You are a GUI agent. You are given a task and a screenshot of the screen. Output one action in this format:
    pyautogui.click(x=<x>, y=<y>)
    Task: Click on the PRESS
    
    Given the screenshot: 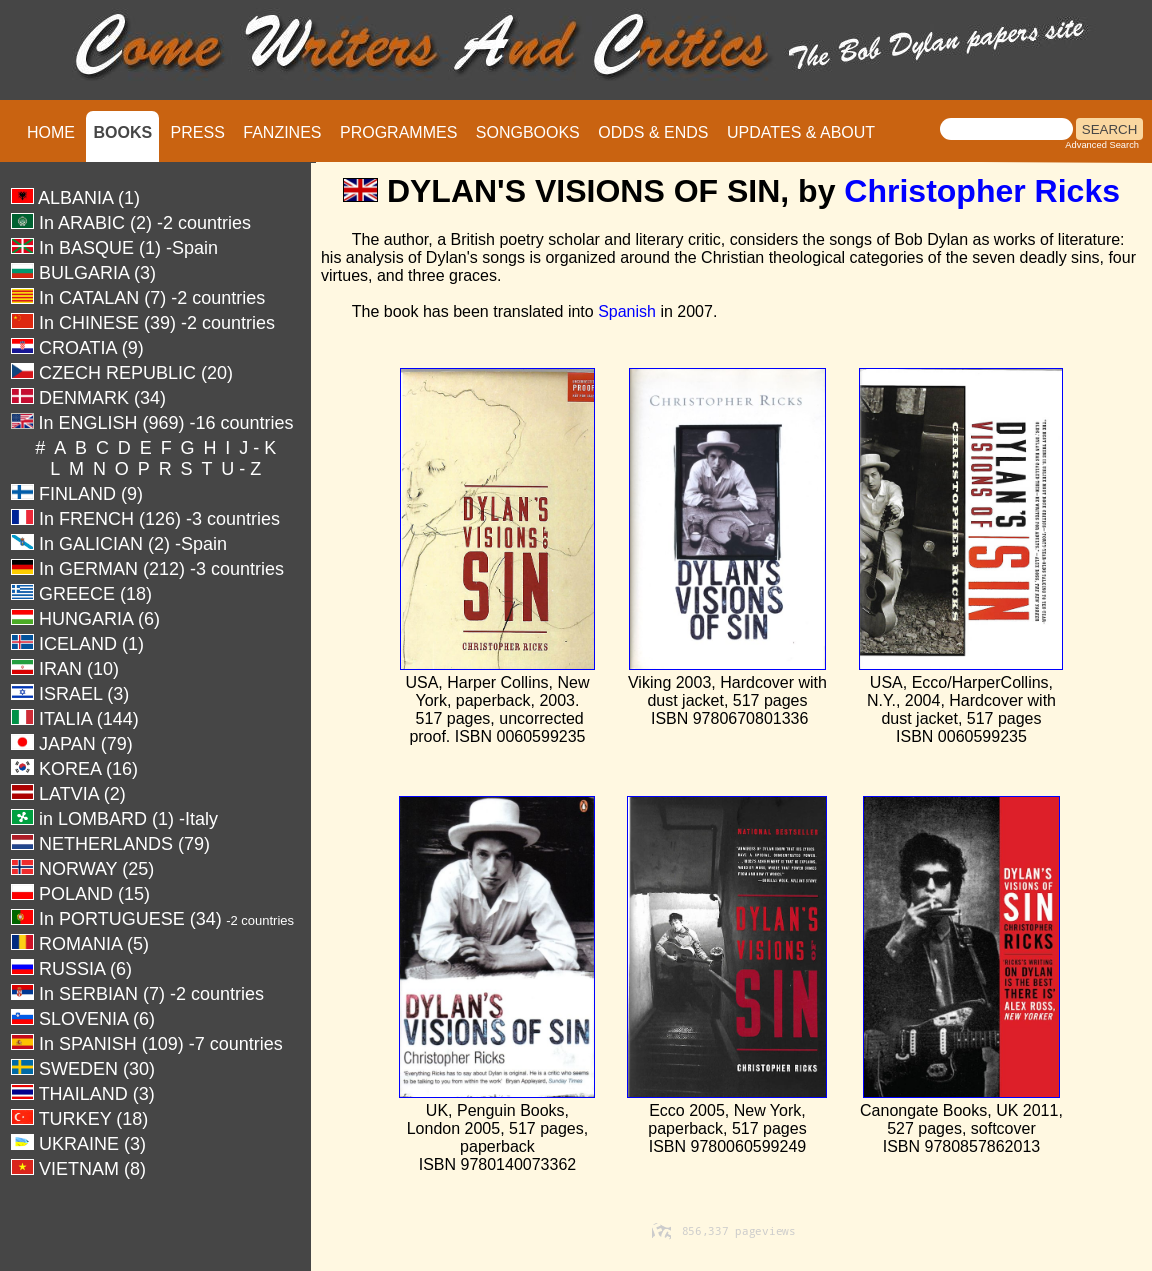 What is the action you would take?
    pyautogui.click(x=198, y=132)
    